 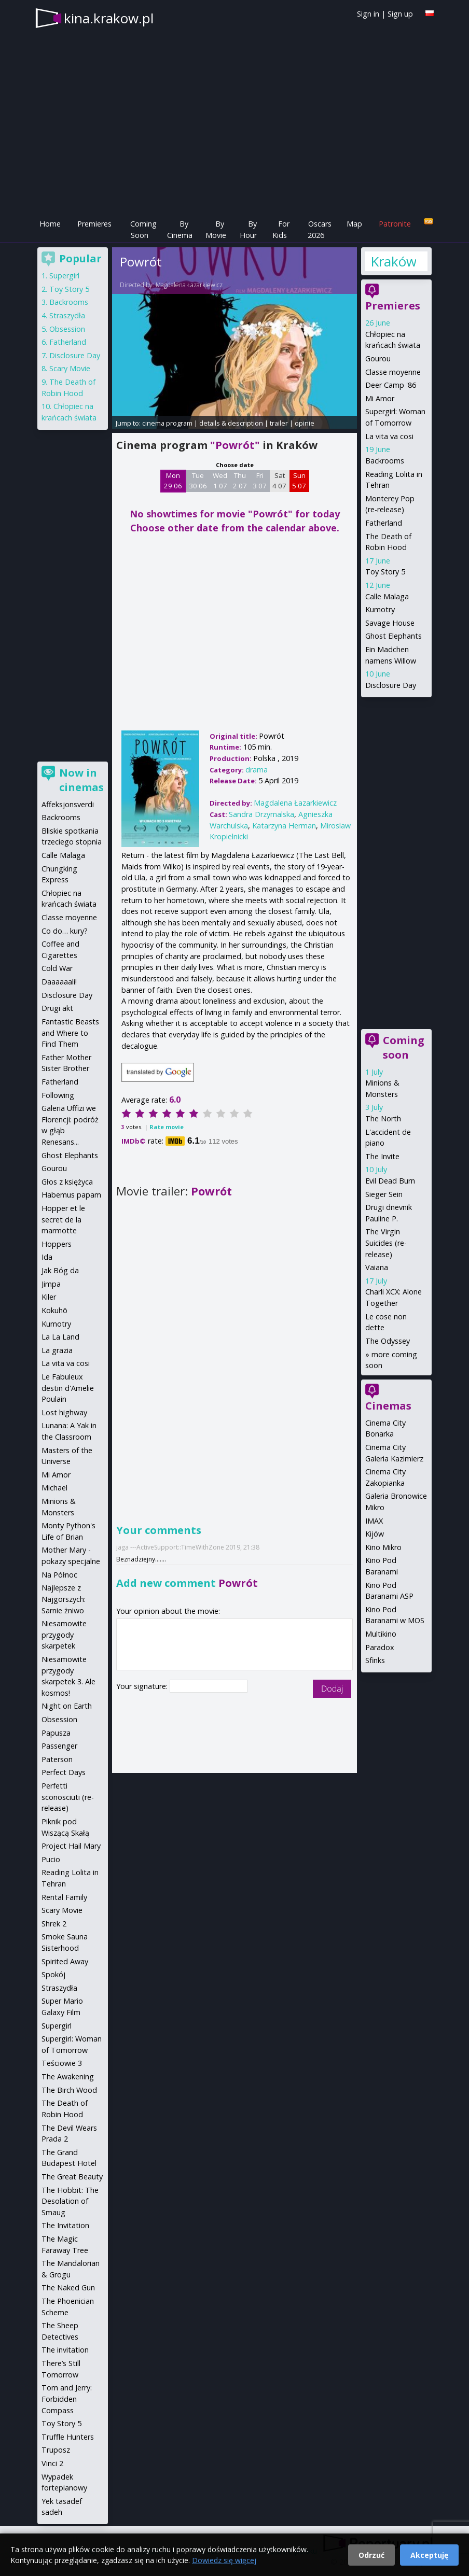 What do you see at coordinates (320, 229) in the screenshot?
I see `Oscars 2026` at bounding box center [320, 229].